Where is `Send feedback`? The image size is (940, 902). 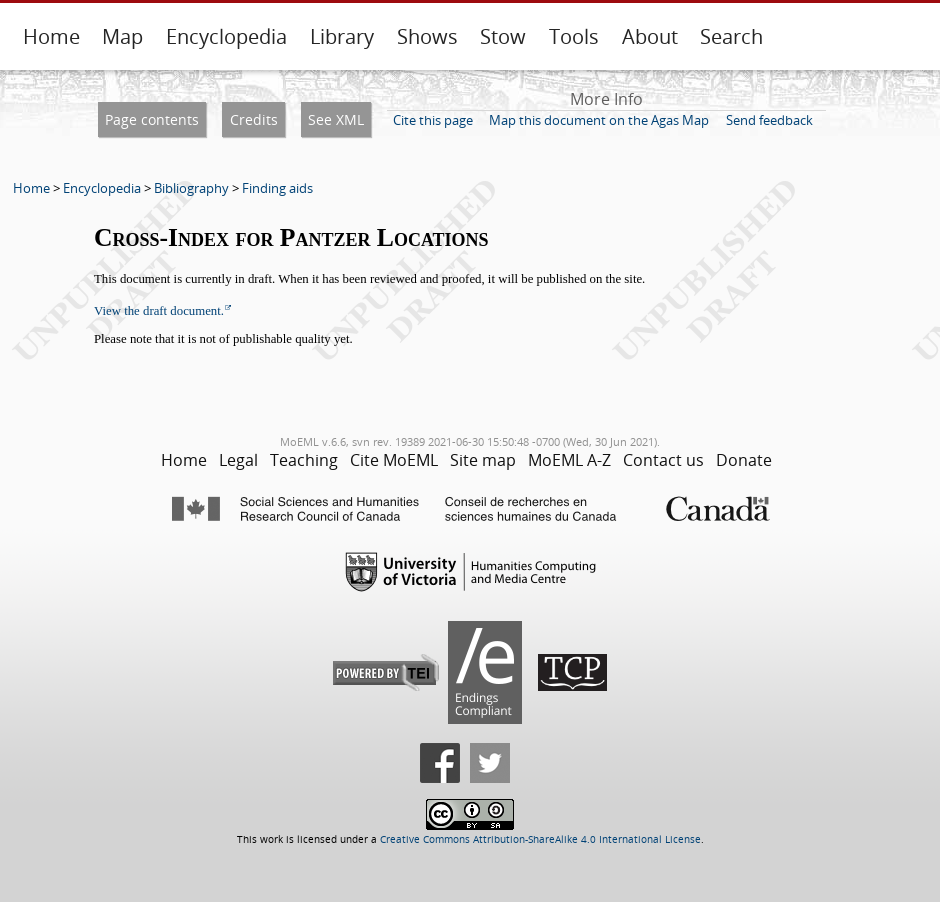 Send feedback is located at coordinates (769, 120).